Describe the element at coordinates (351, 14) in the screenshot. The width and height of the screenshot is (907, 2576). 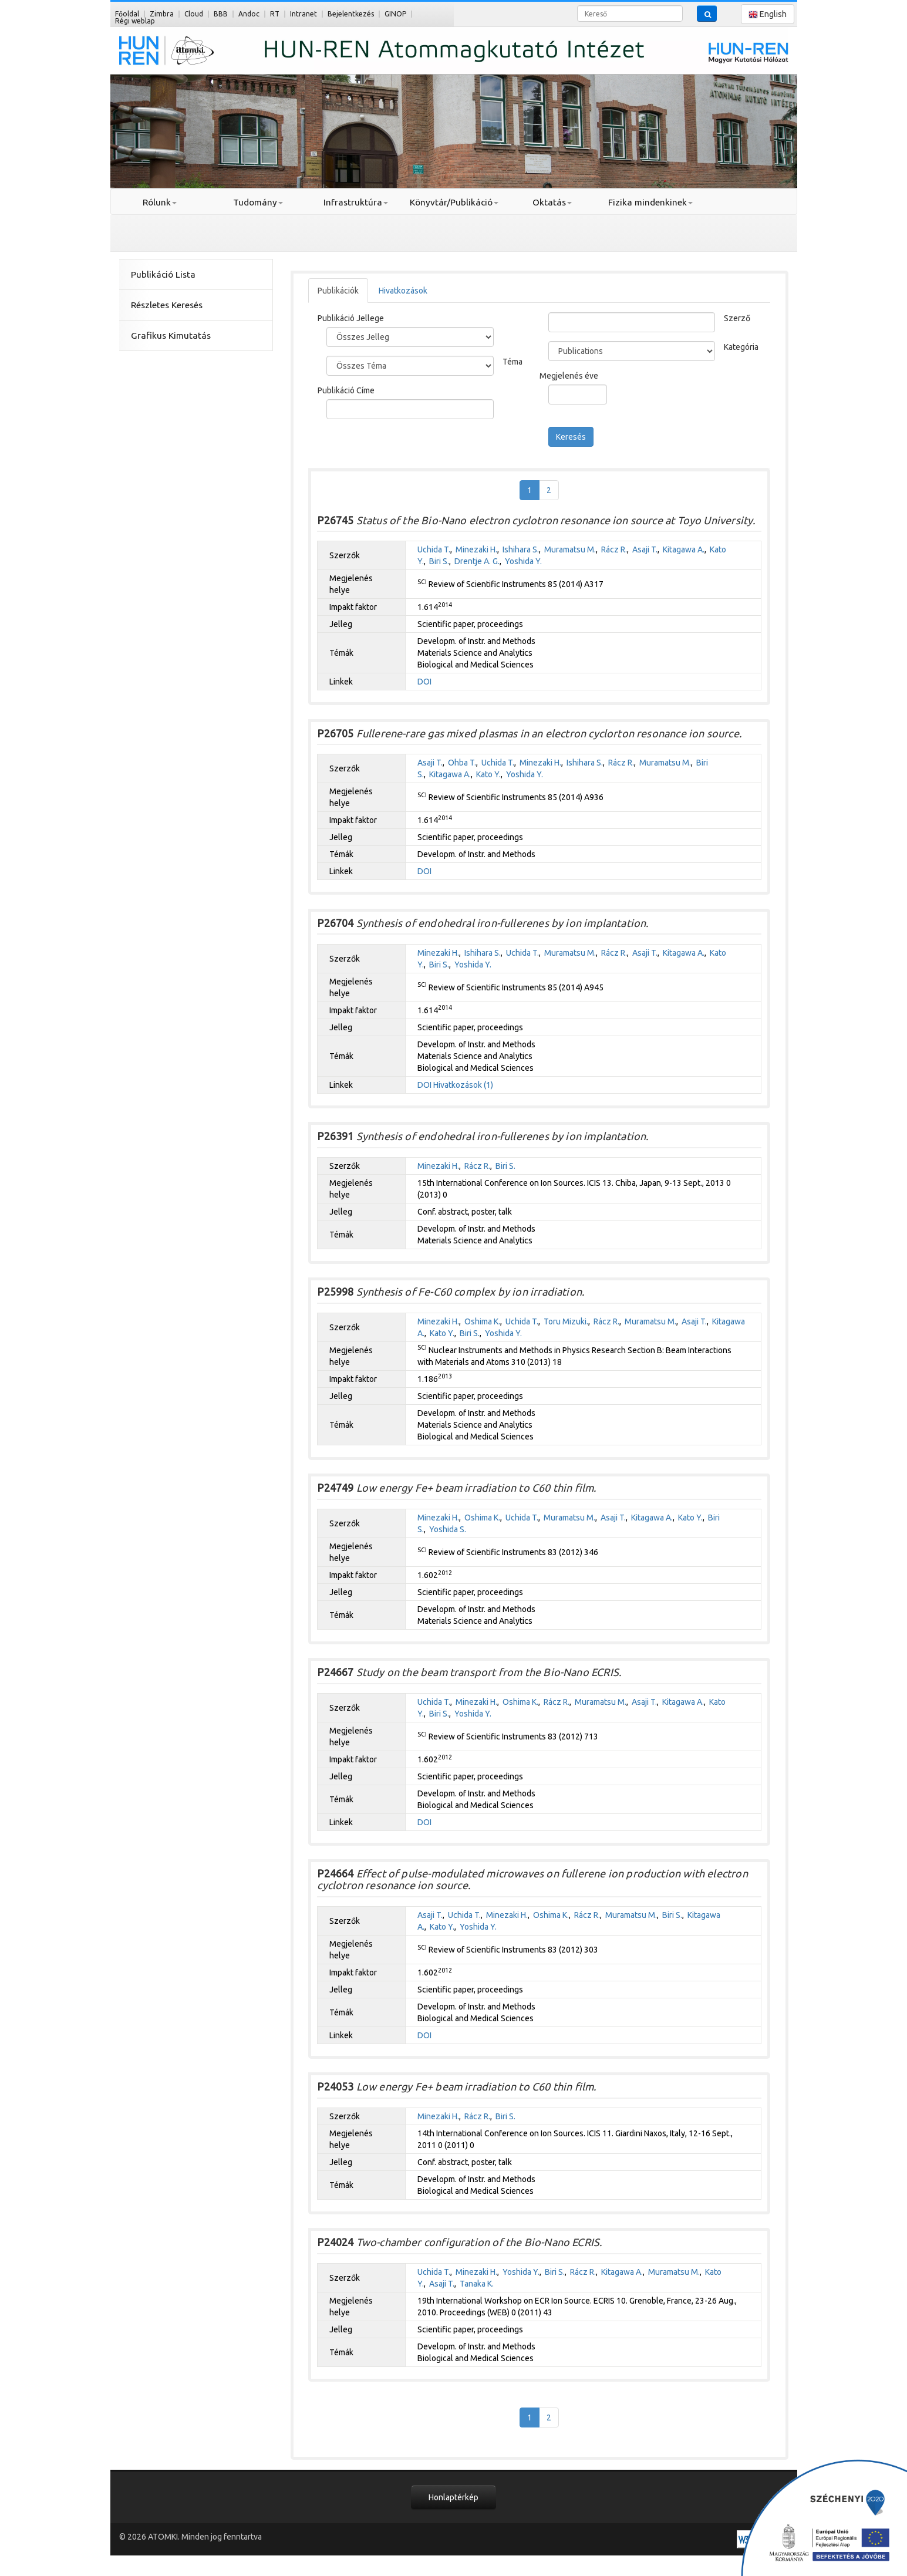
I see `Bejelentkezés` at that location.